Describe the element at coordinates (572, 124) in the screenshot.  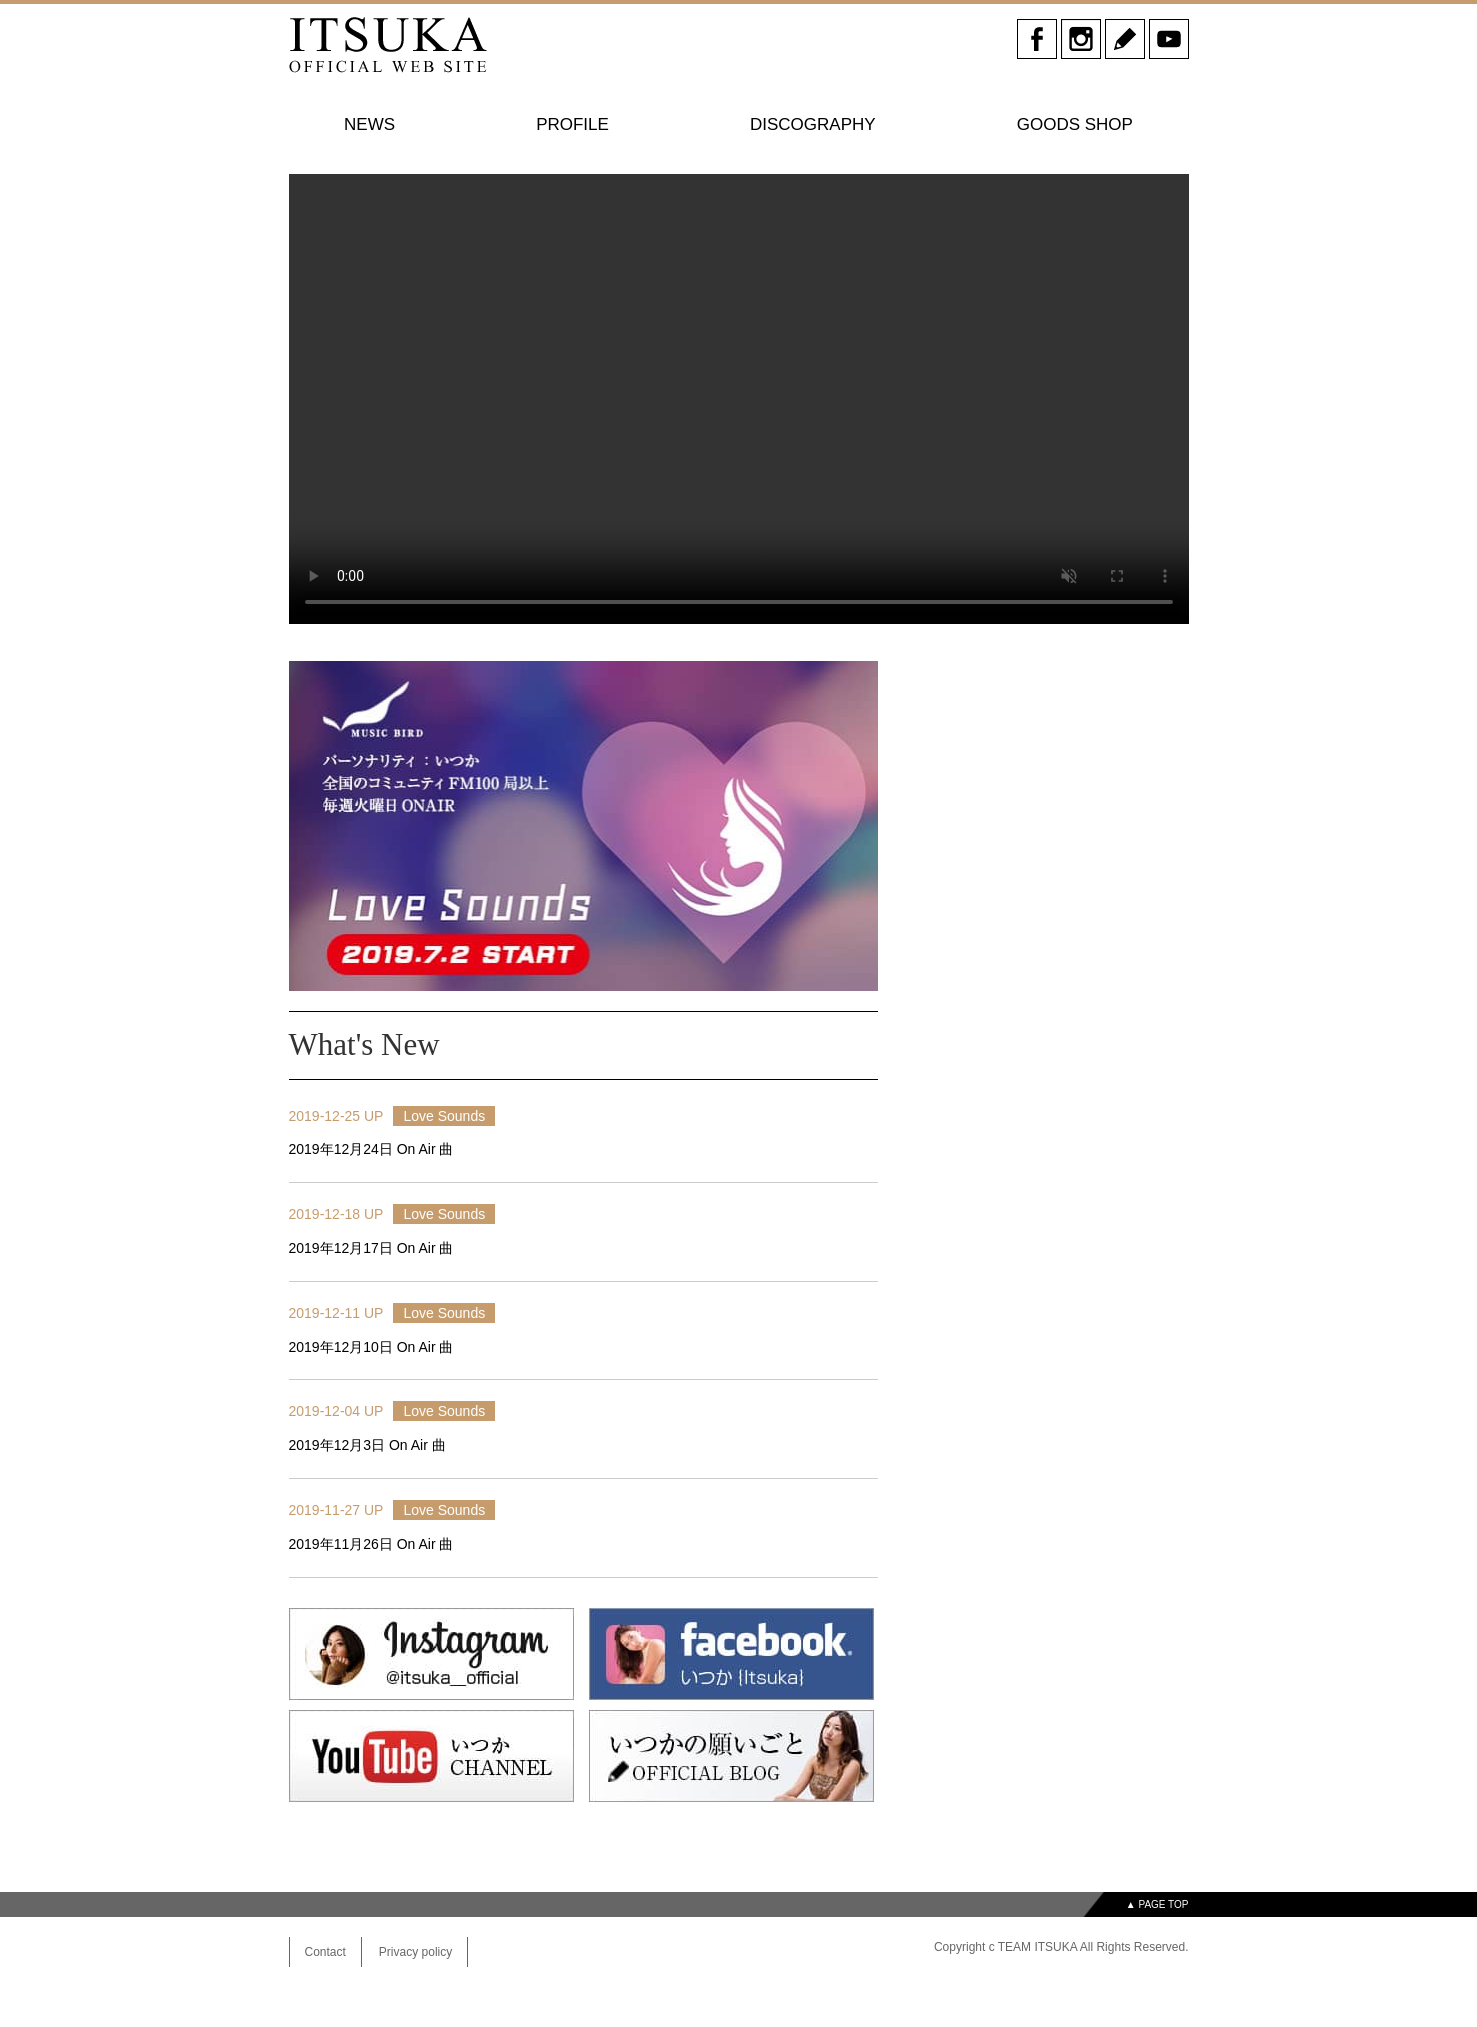
I see `PROFILE` at that location.